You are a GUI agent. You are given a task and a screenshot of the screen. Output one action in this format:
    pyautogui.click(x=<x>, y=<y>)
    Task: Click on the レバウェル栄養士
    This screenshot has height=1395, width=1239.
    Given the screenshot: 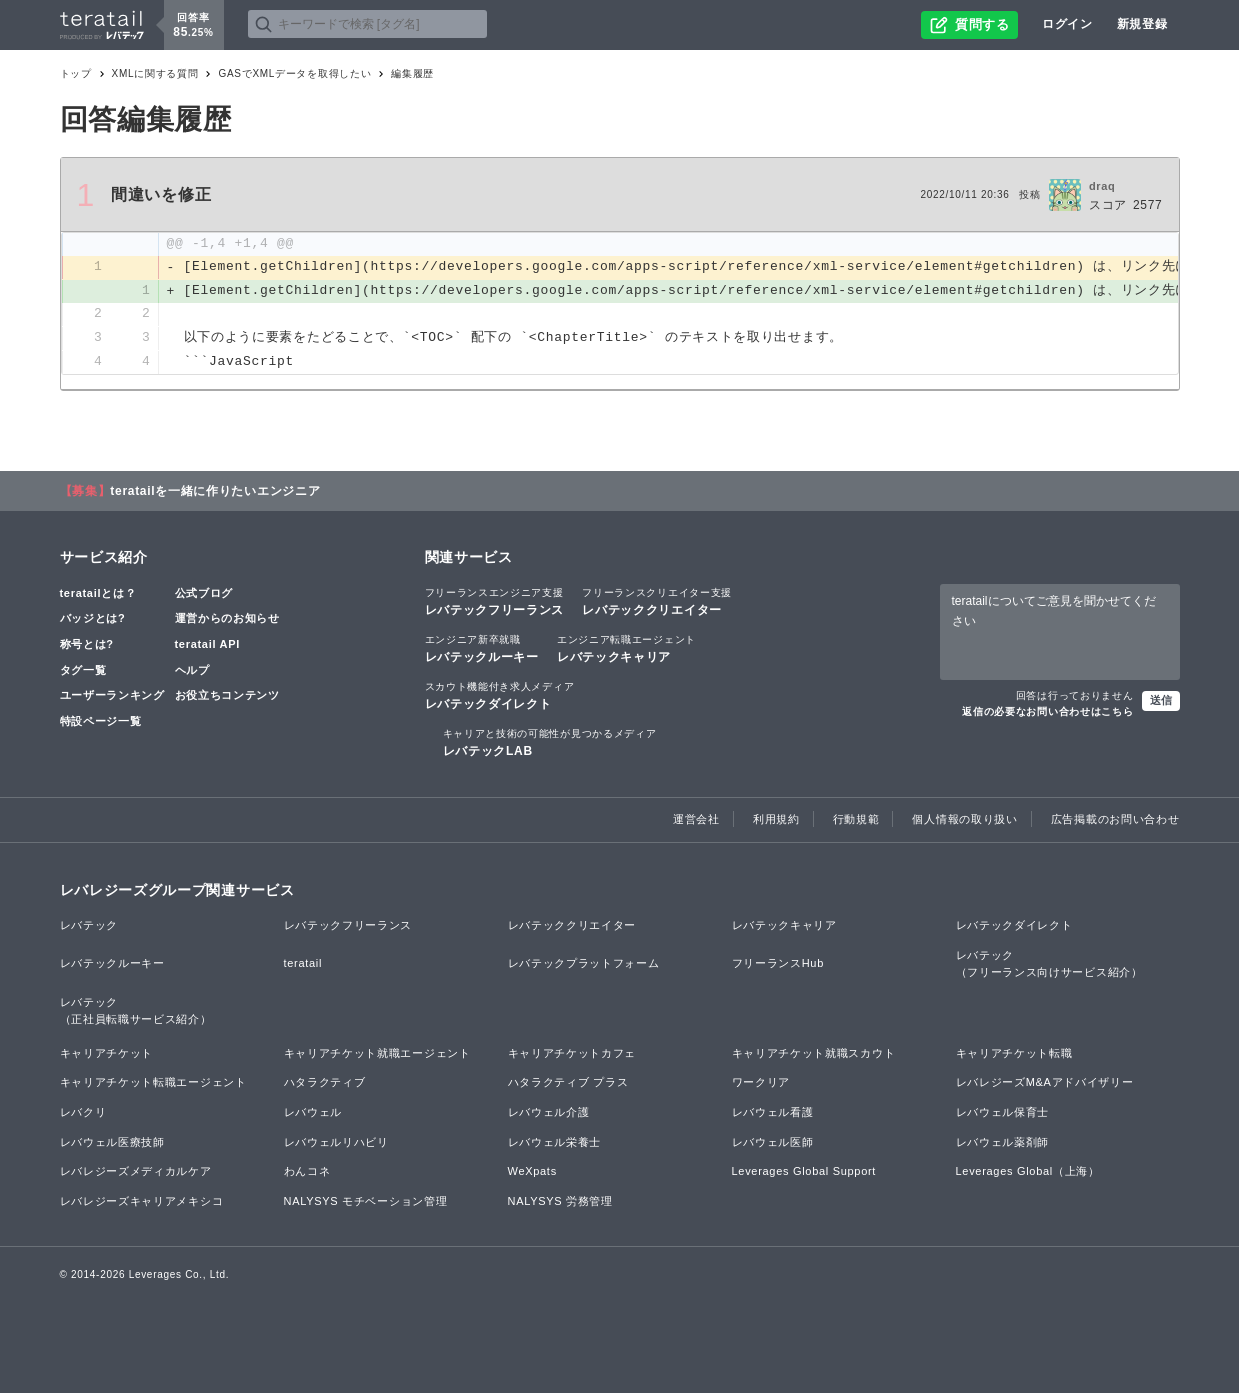 What is the action you would take?
    pyautogui.click(x=555, y=1143)
    